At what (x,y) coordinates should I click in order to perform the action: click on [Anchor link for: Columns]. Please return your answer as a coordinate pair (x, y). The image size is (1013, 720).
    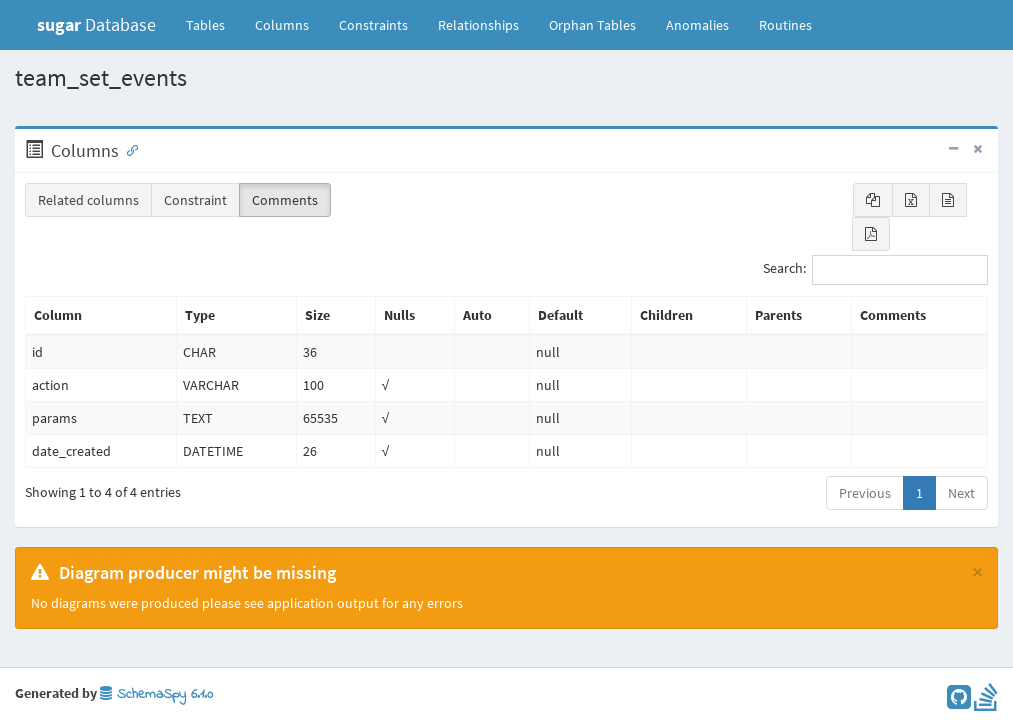
    Looking at the image, I should click on (128, 149).